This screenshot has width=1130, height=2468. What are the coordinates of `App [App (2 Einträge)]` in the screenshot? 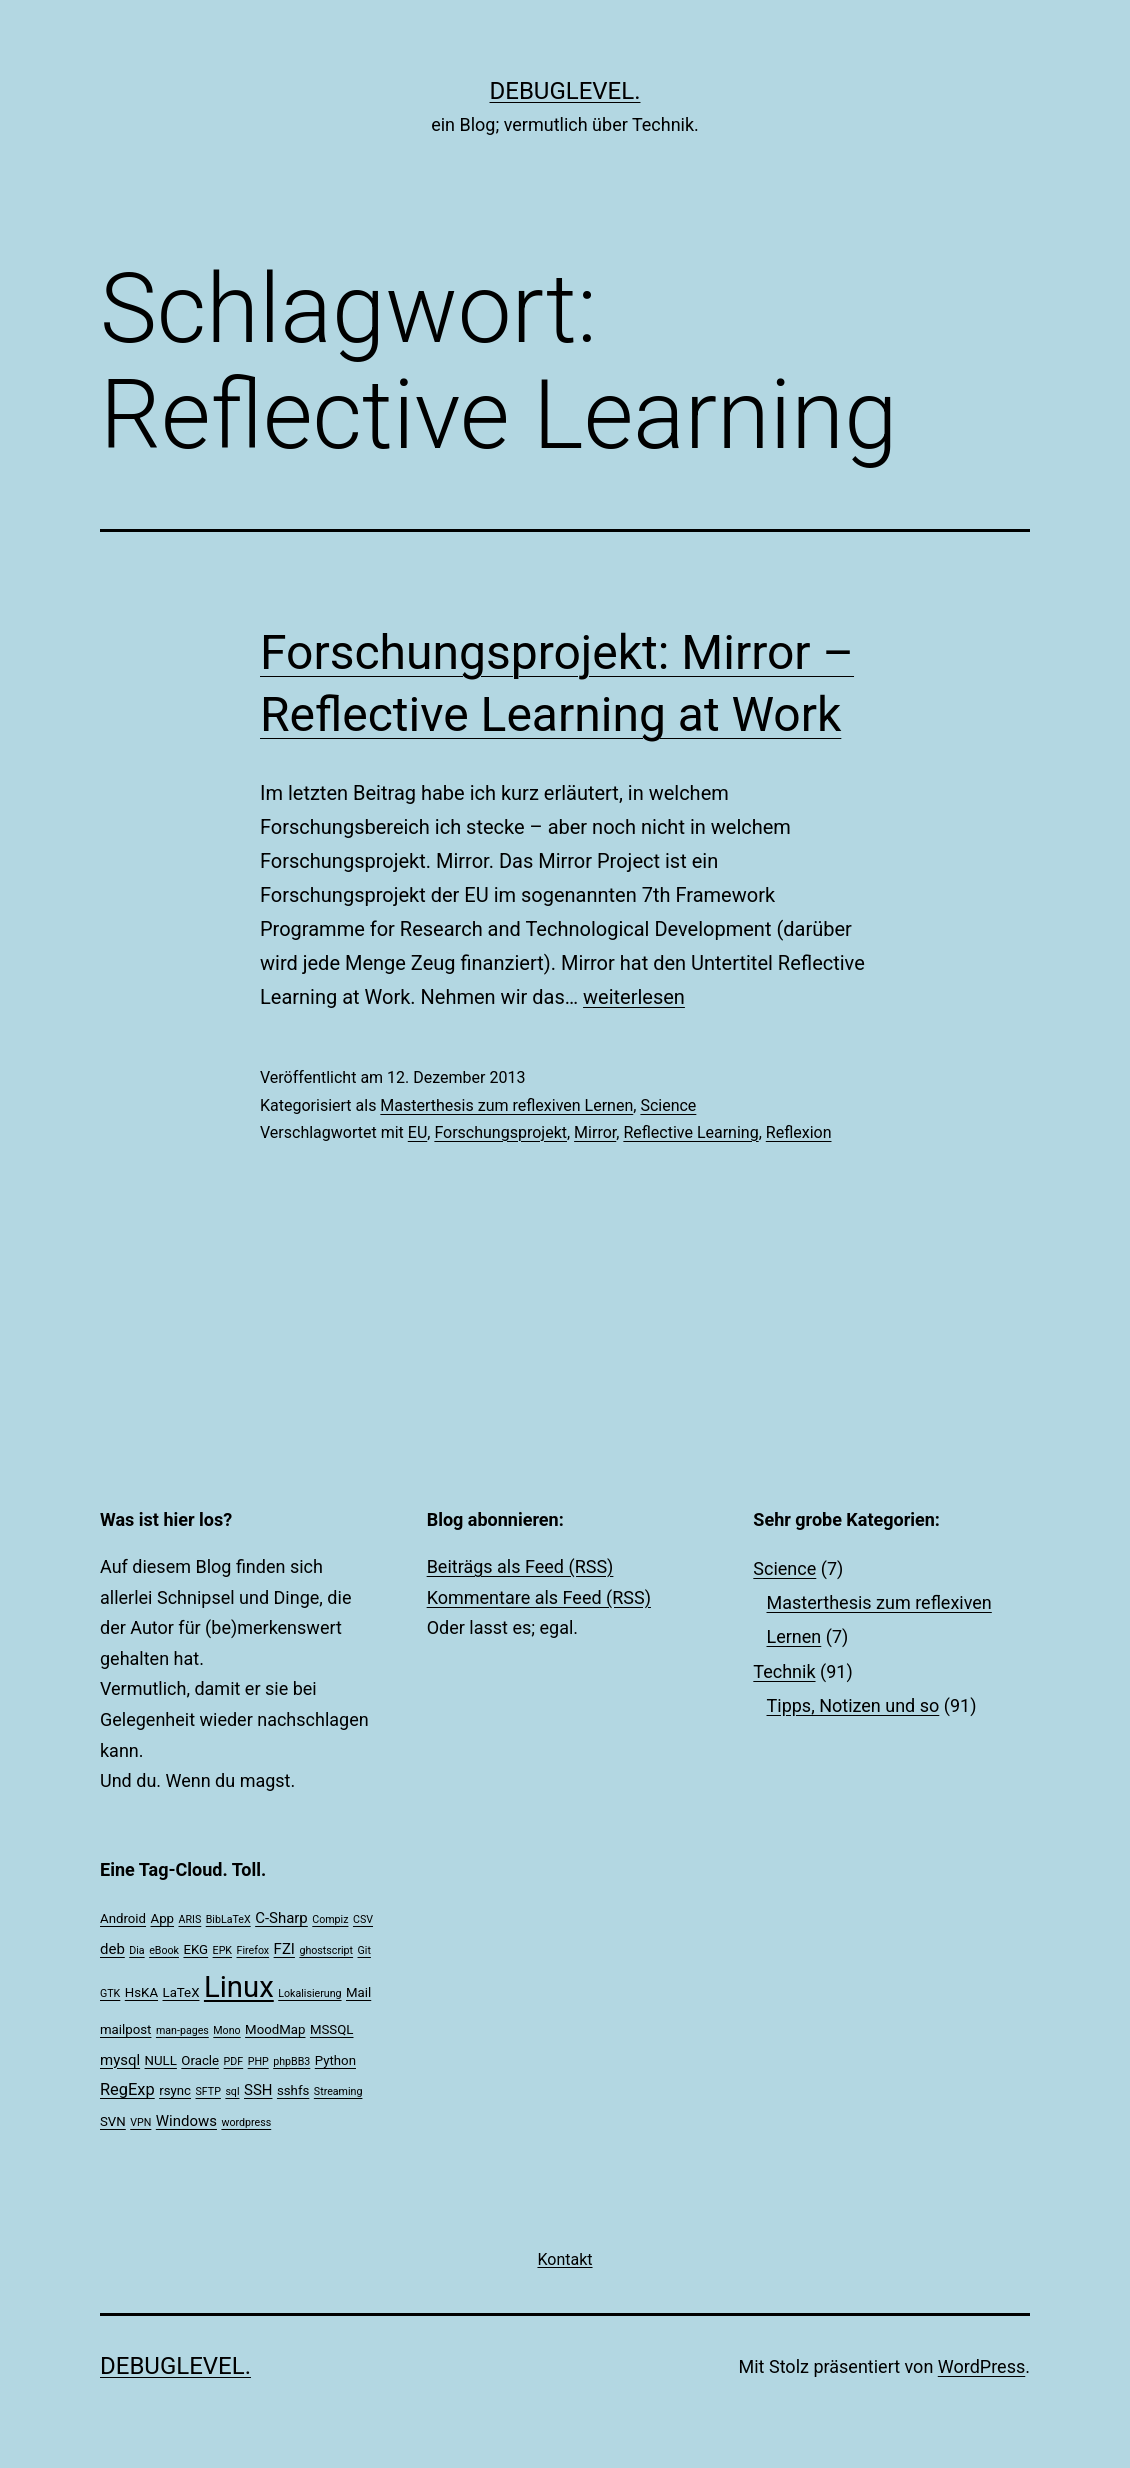 It's located at (163, 1918).